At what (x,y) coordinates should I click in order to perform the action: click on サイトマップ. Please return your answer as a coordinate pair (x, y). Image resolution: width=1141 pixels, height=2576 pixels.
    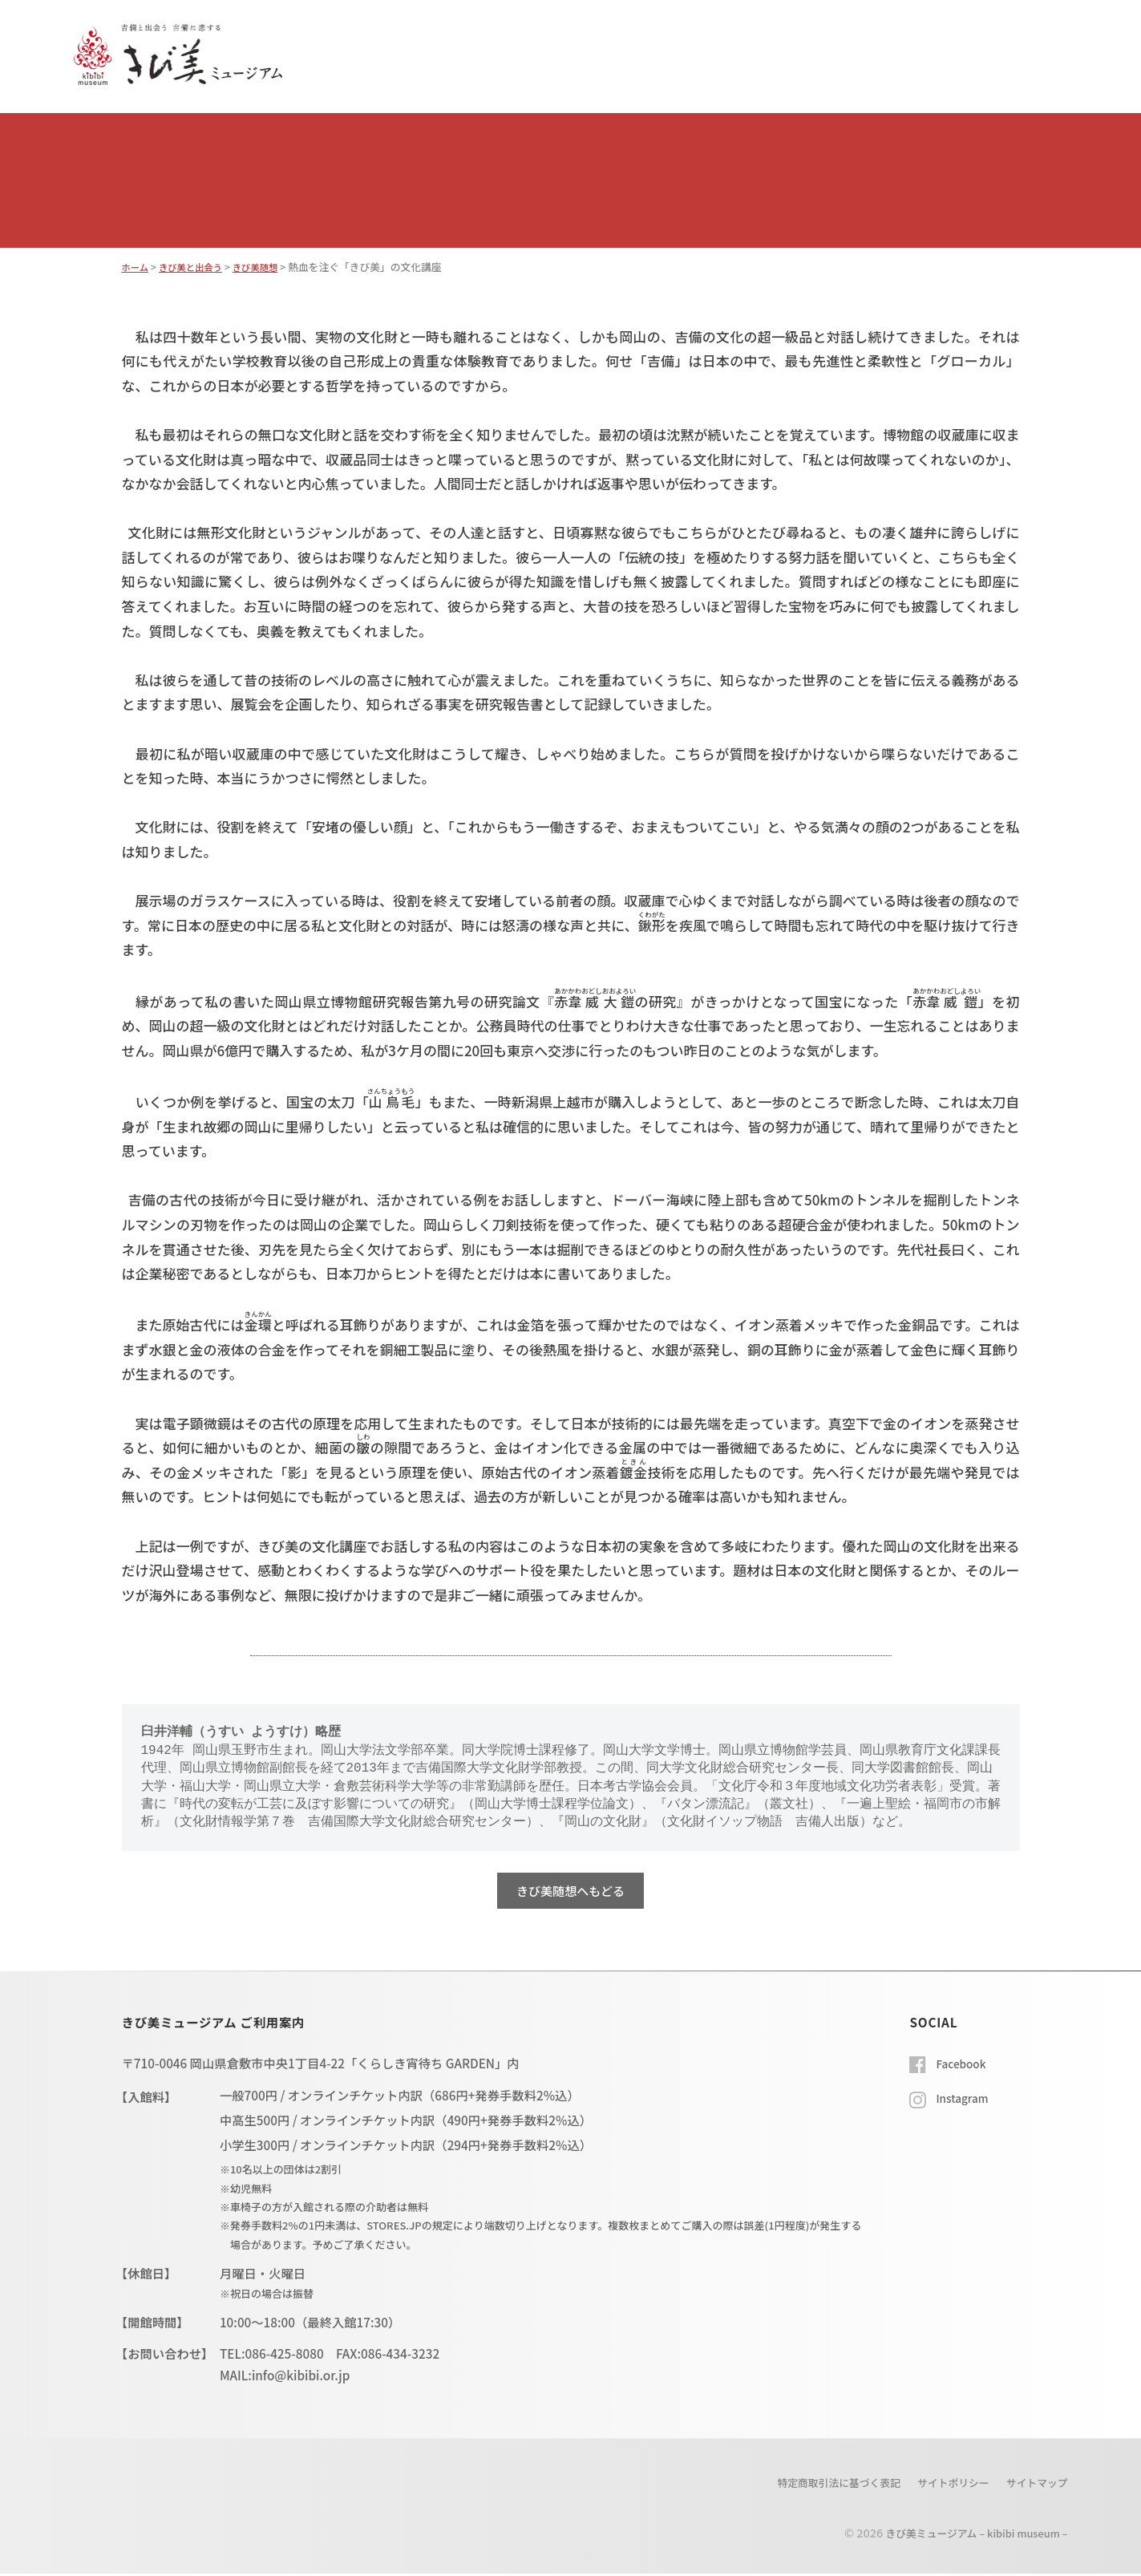
    Looking at the image, I should click on (1033, 2485).